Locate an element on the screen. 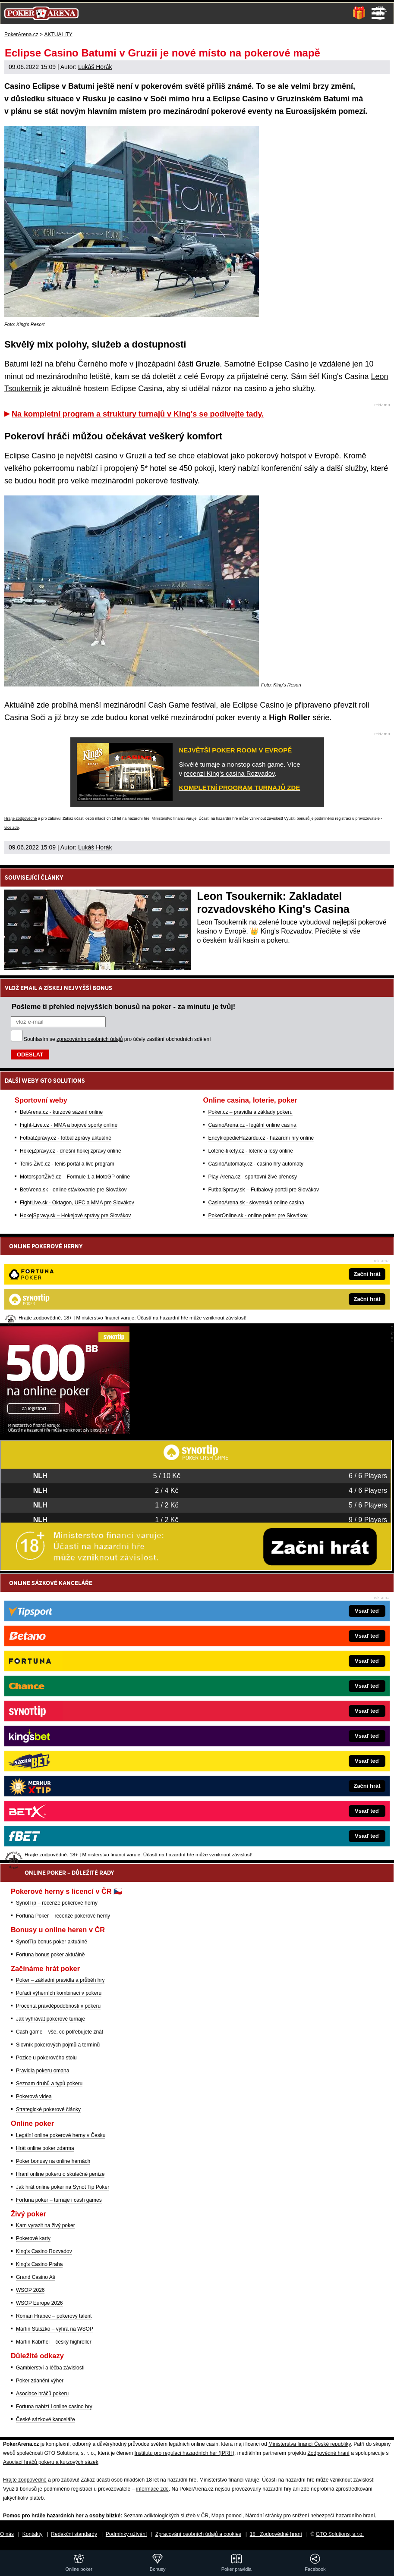  Hraní online pokeru o skutečné peníze is located at coordinates (60, 2174).